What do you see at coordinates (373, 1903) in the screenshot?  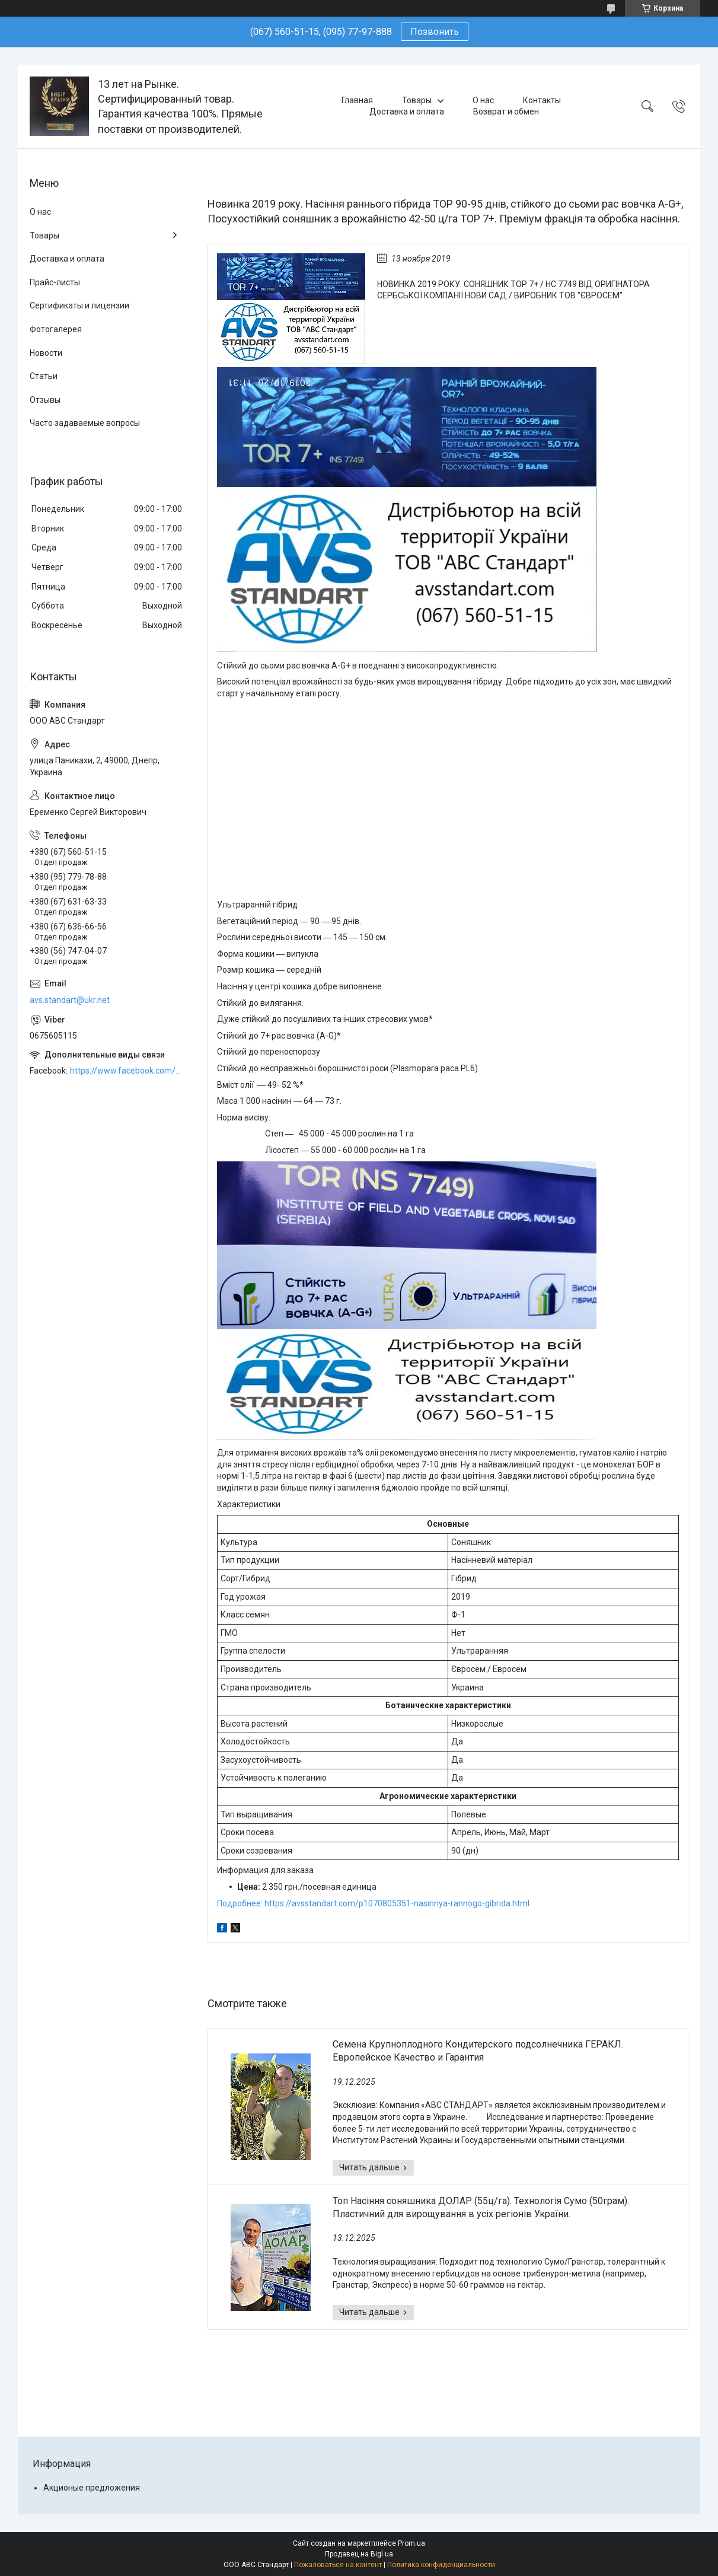 I see `Подробнее: https://avsstandart.com/p1070805351-nasinnya-rannogo-gibrida.html` at bounding box center [373, 1903].